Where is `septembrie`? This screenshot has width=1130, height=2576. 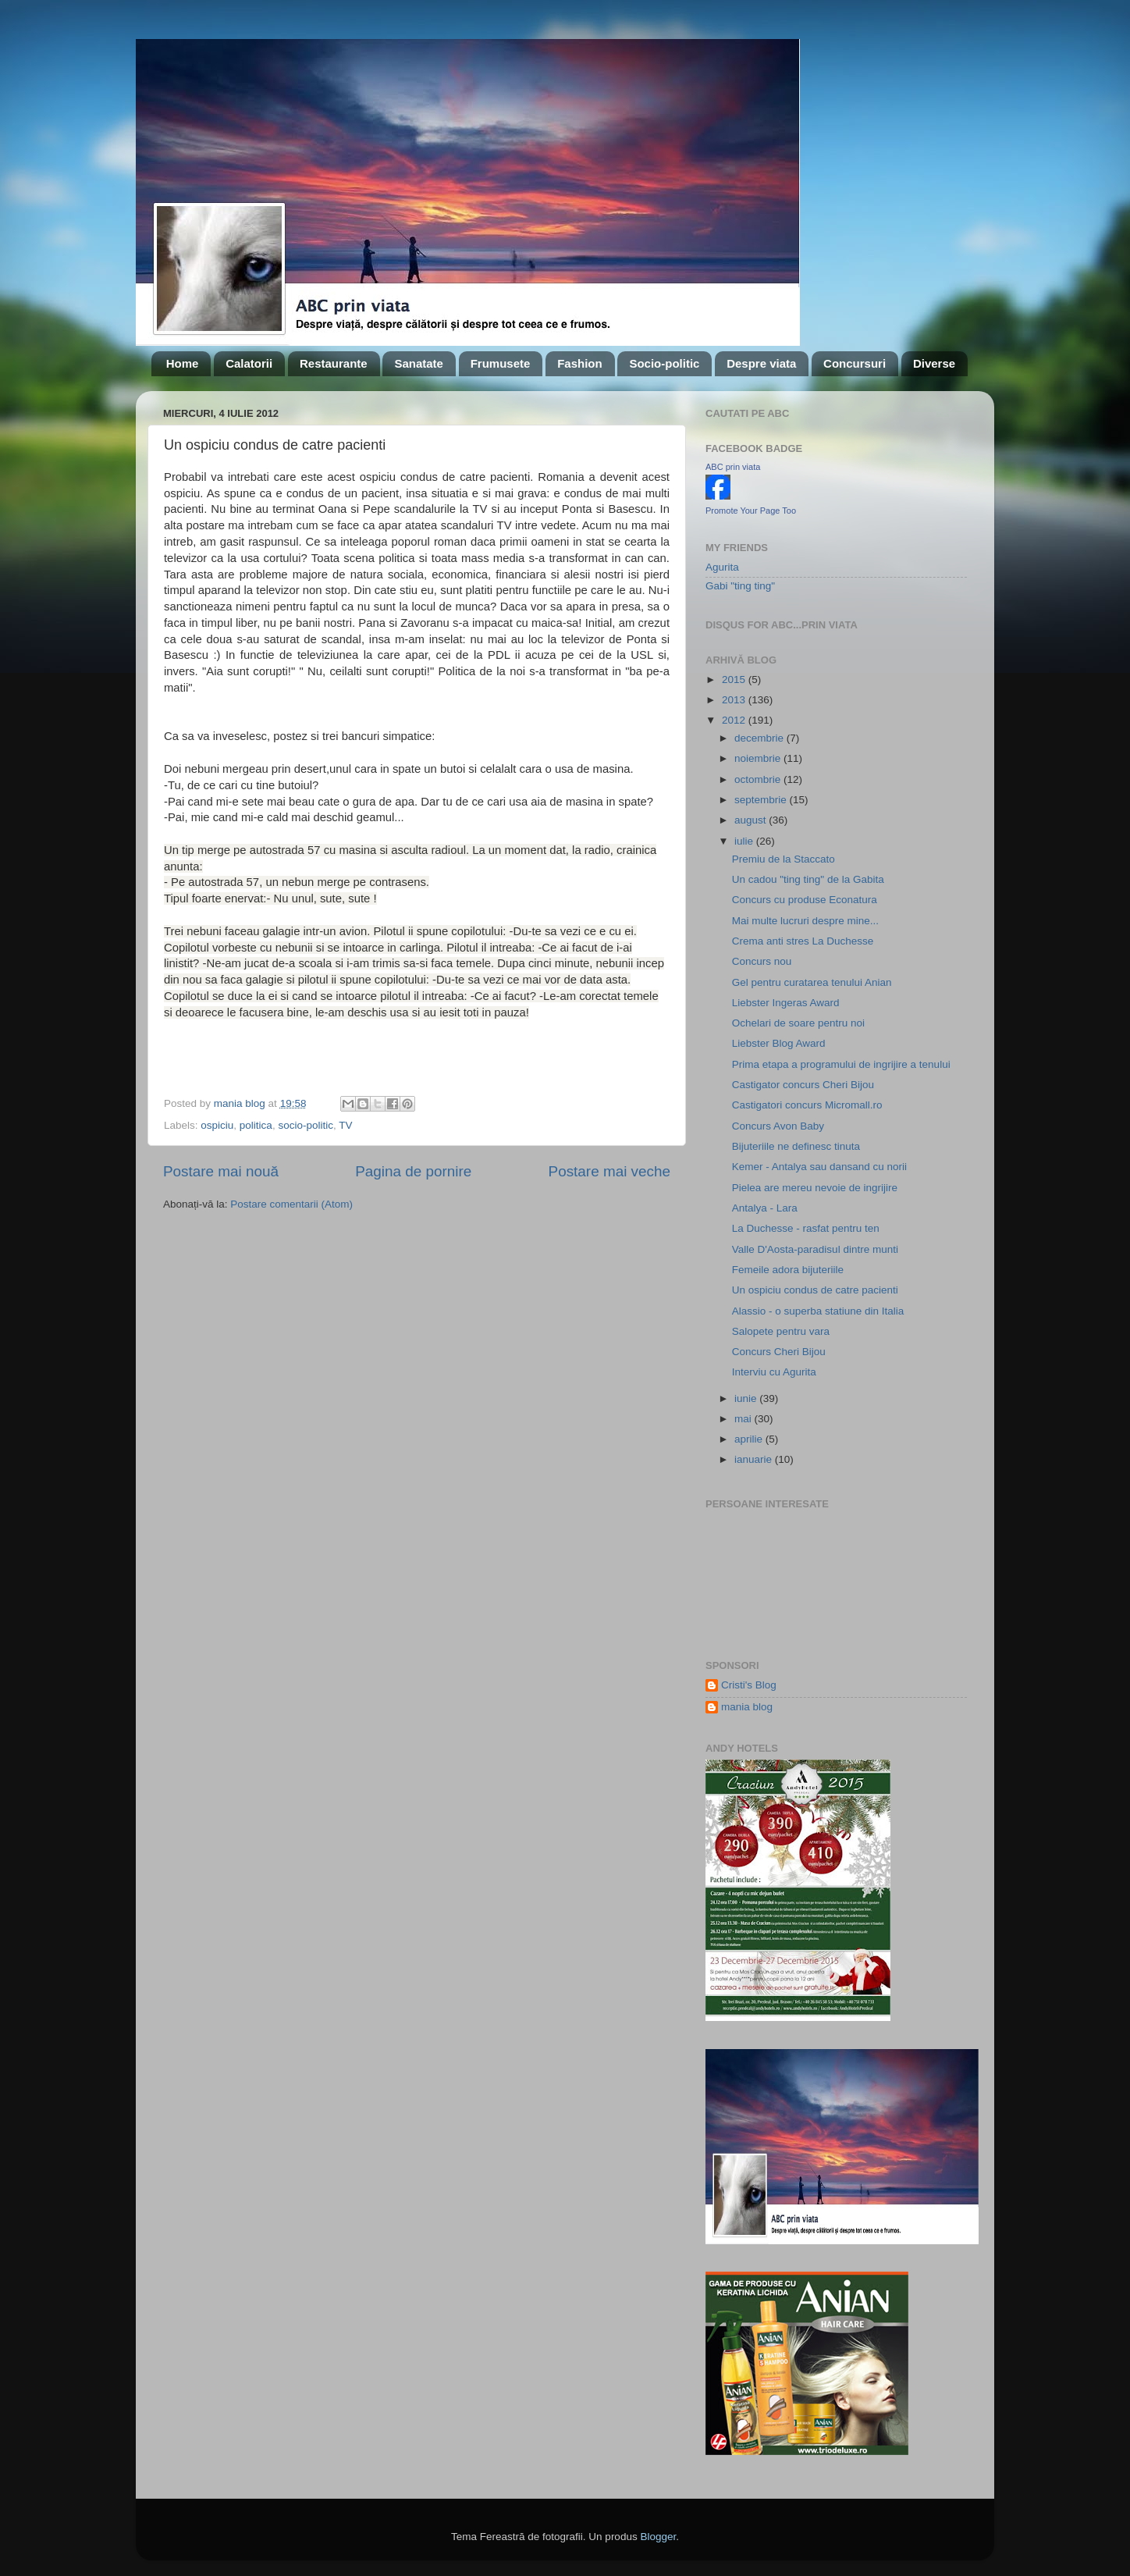
septembrie is located at coordinates (762, 800).